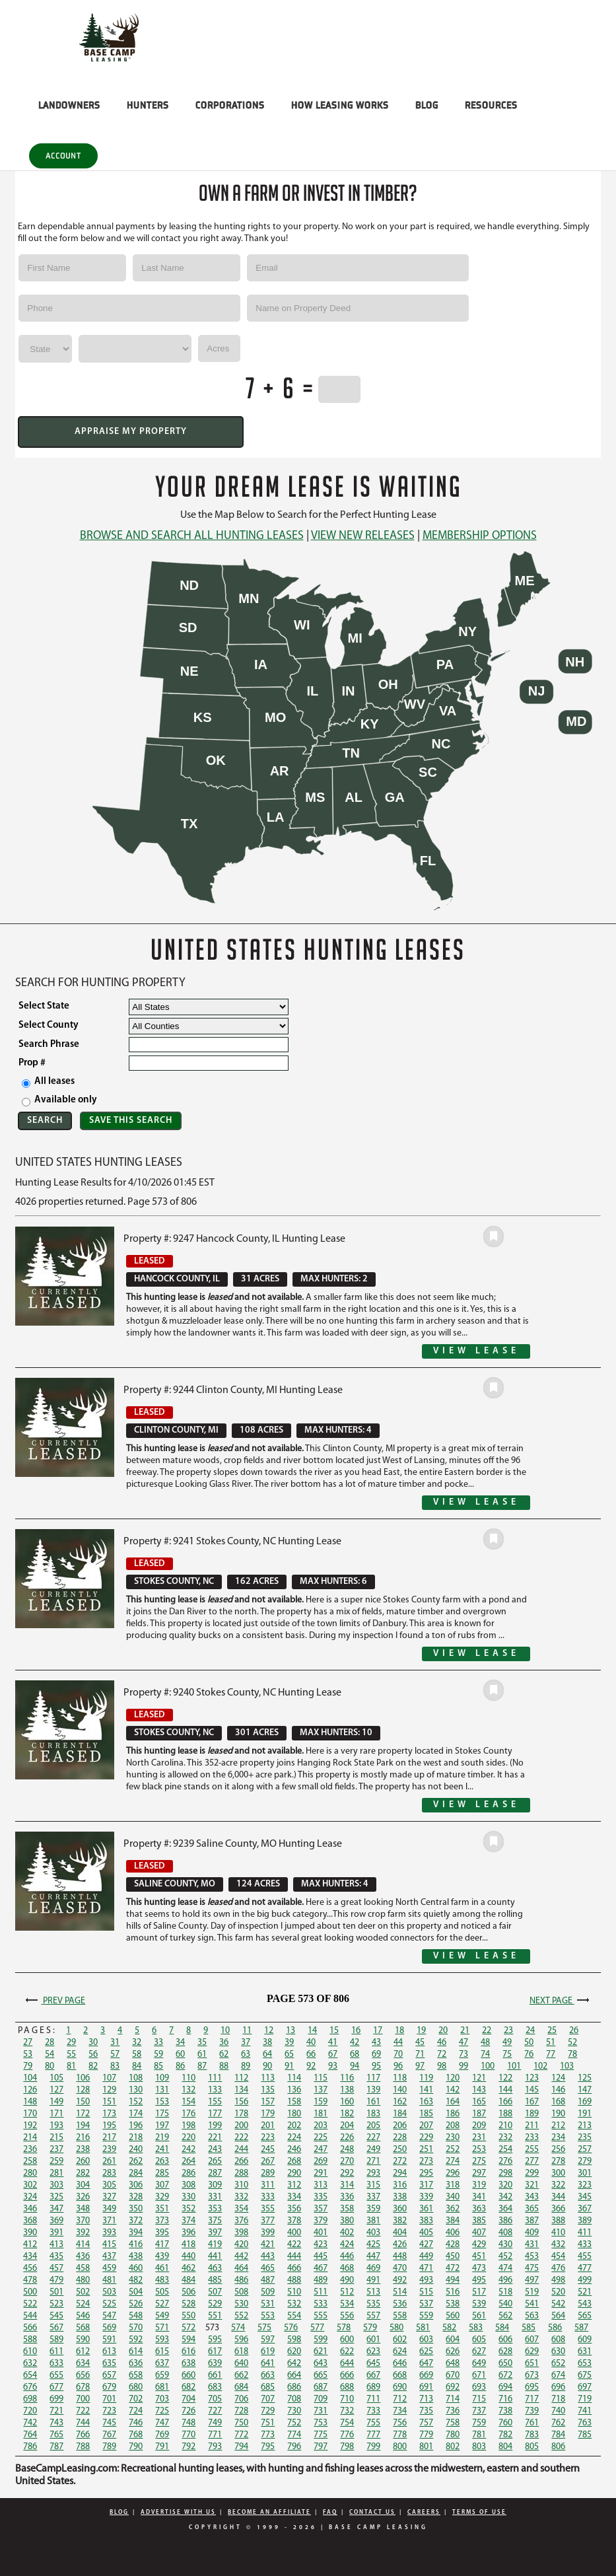  Describe the element at coordinates (241, 2221) in the screenshot. I see `376` at that location.